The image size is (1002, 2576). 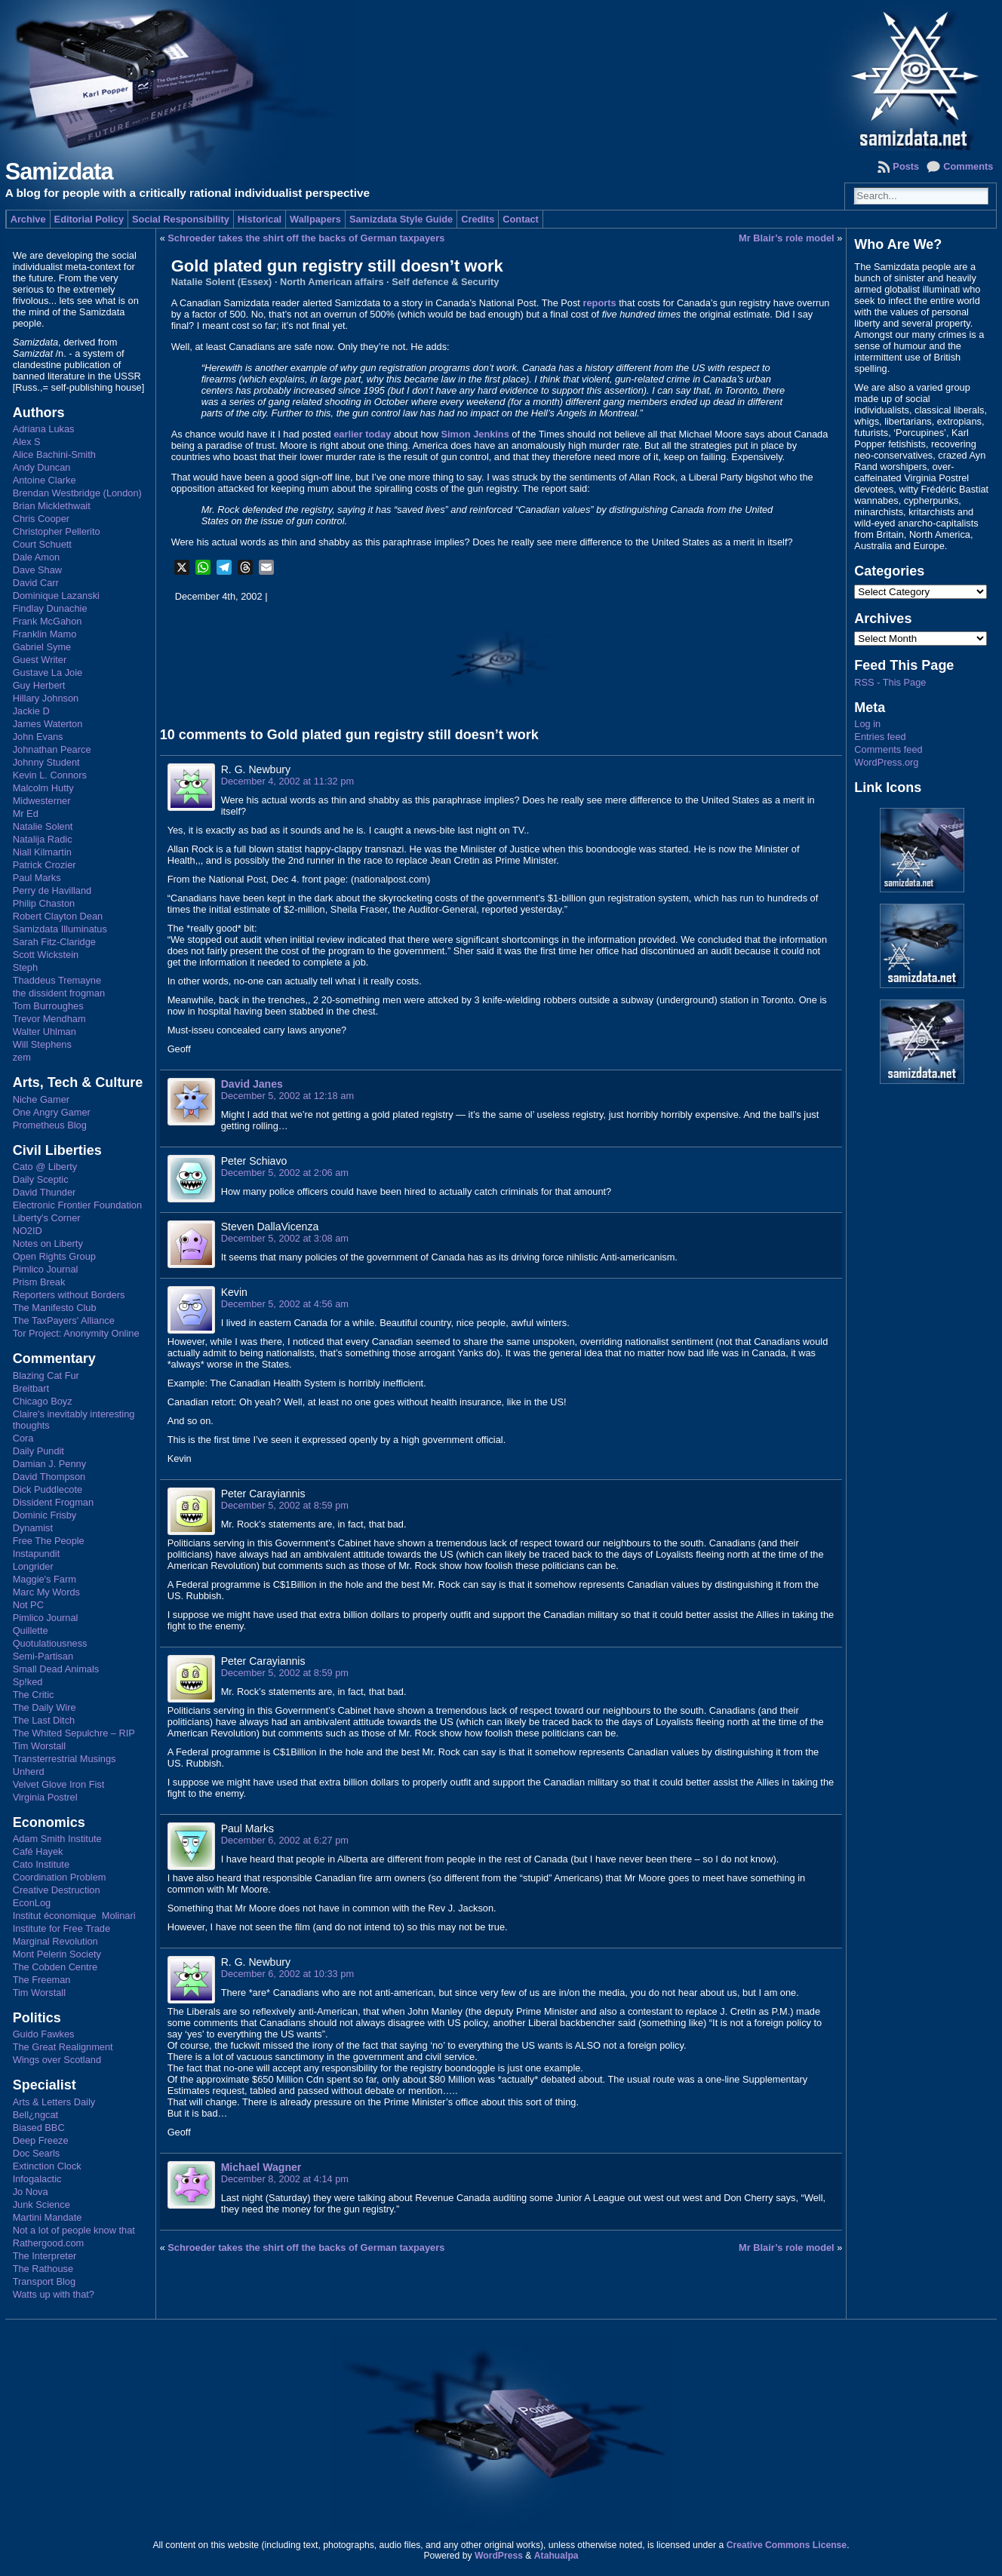 What do you see at coordinates (52, 749) in the screenshot?
I see `Johnathan Pearce` at bounding box center [52, 749].